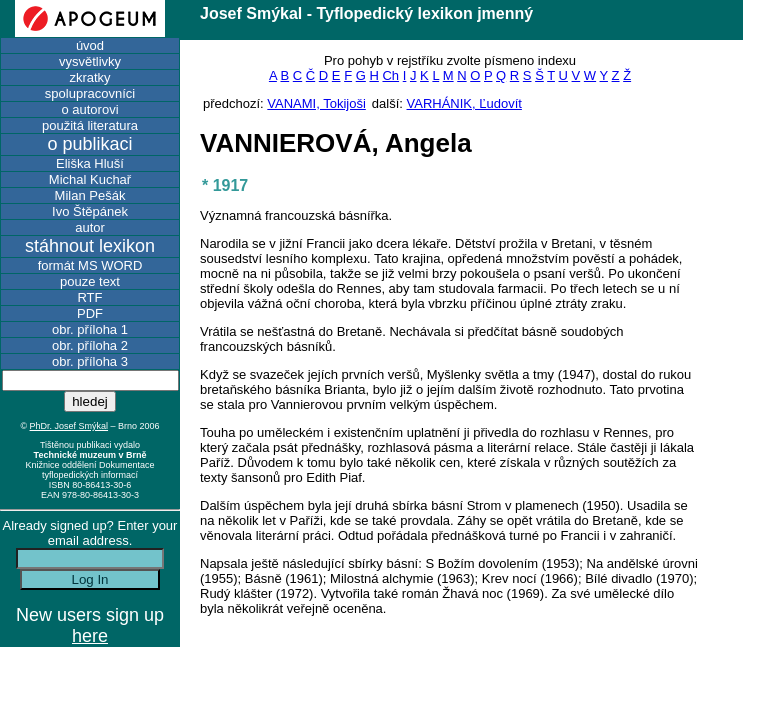 Image resolution: width=768 pixels, height=720 pixels. Describe the element at coordinates (89, 297) in the screenshot. I see `RTF` at that location.